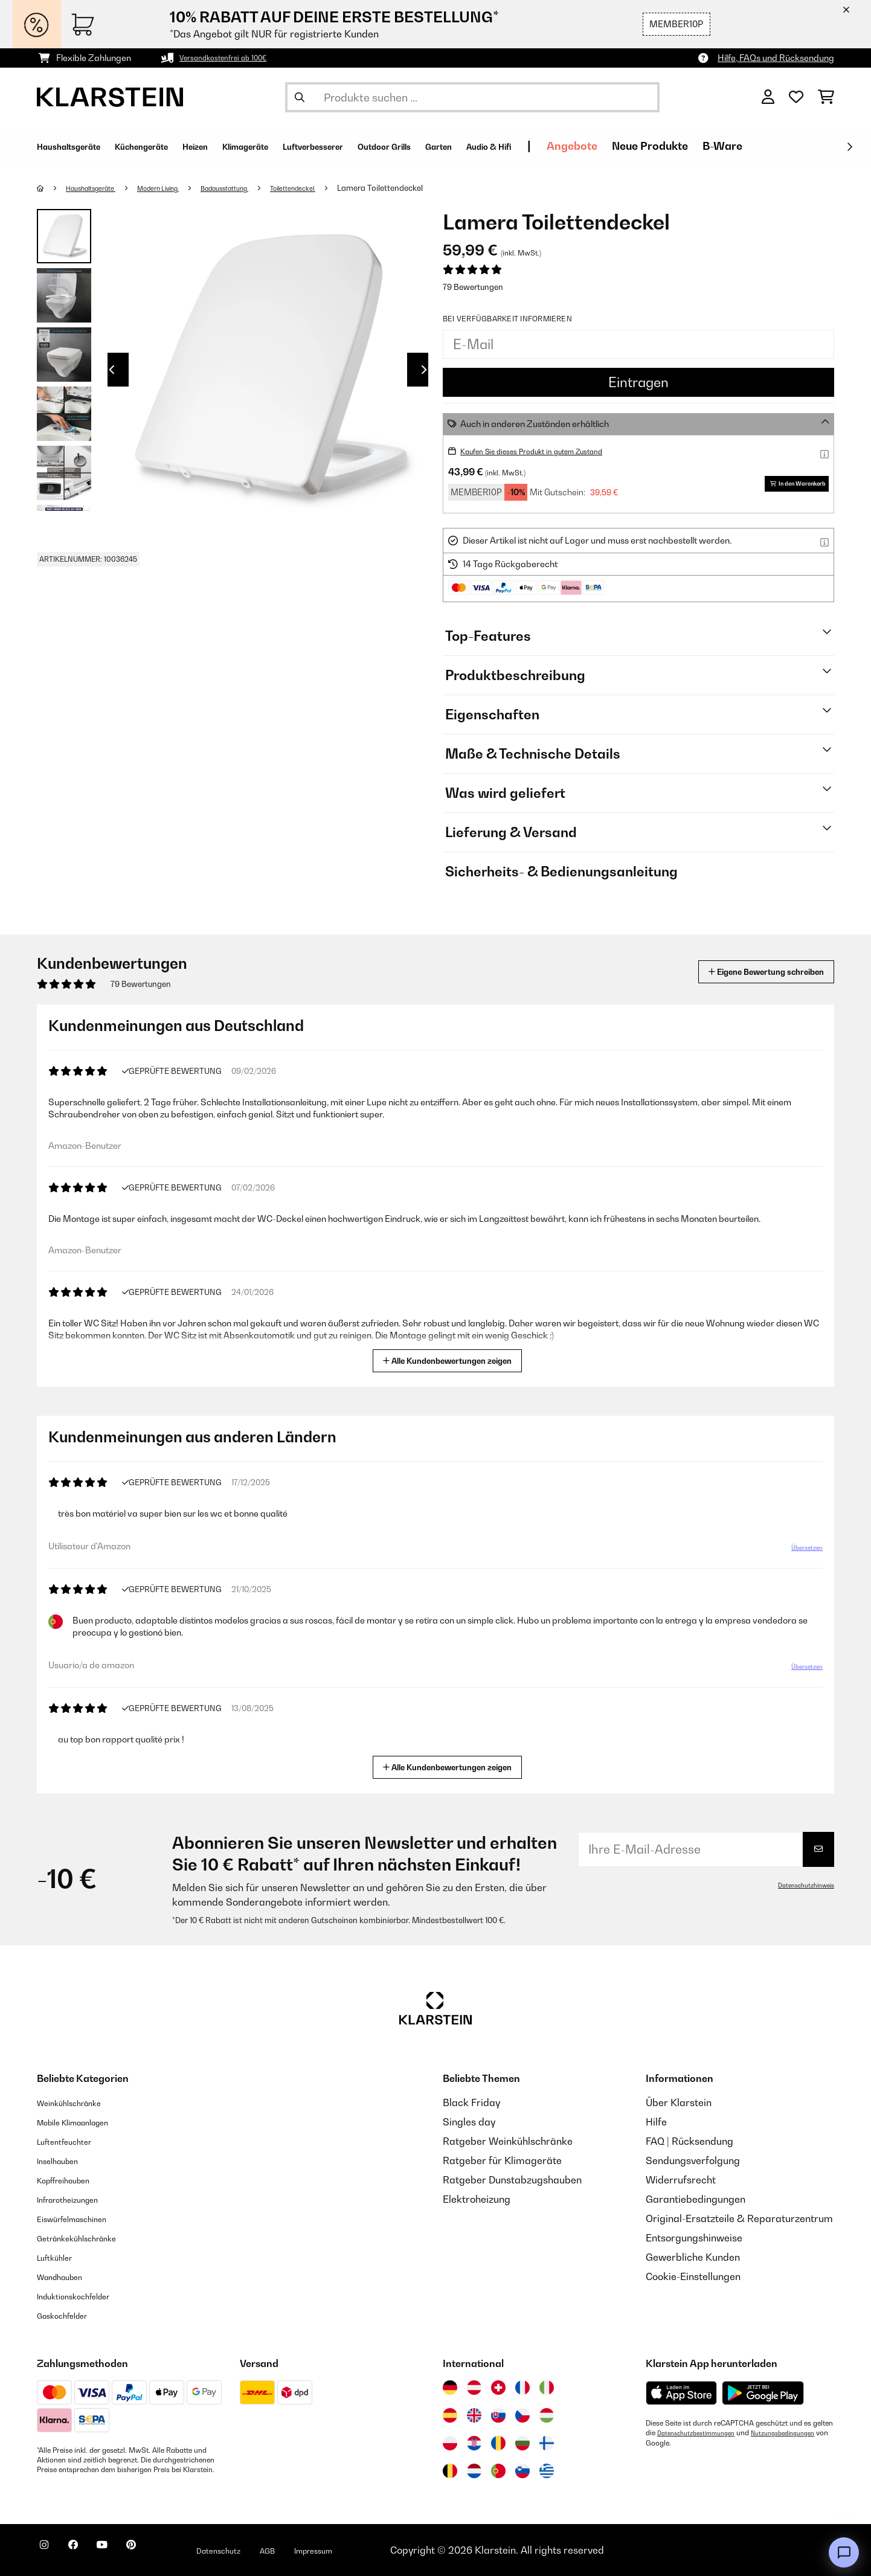 This screenshot has height=2576, width=871. What do you see at coordinates (79, 2102) in the screenshot?
I see `Weinkühlschränke` at bounding box center [79, 2102].